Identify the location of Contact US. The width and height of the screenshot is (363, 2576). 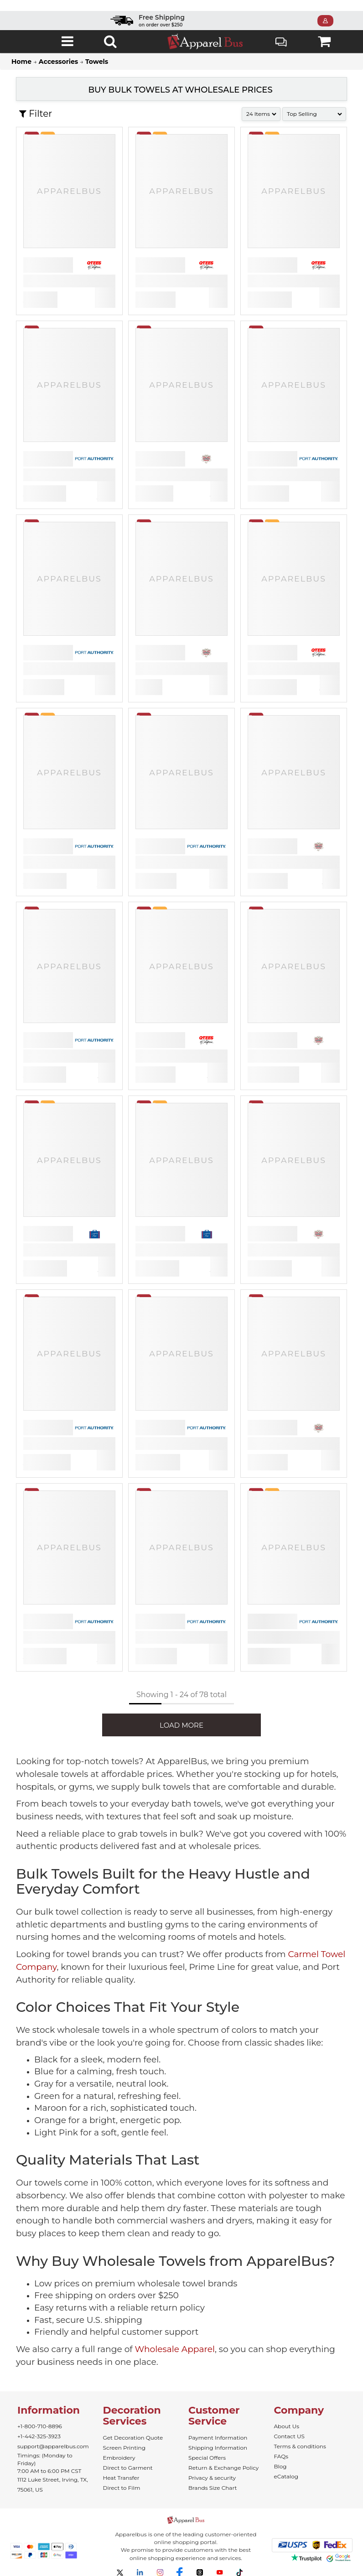
(289, 2436).